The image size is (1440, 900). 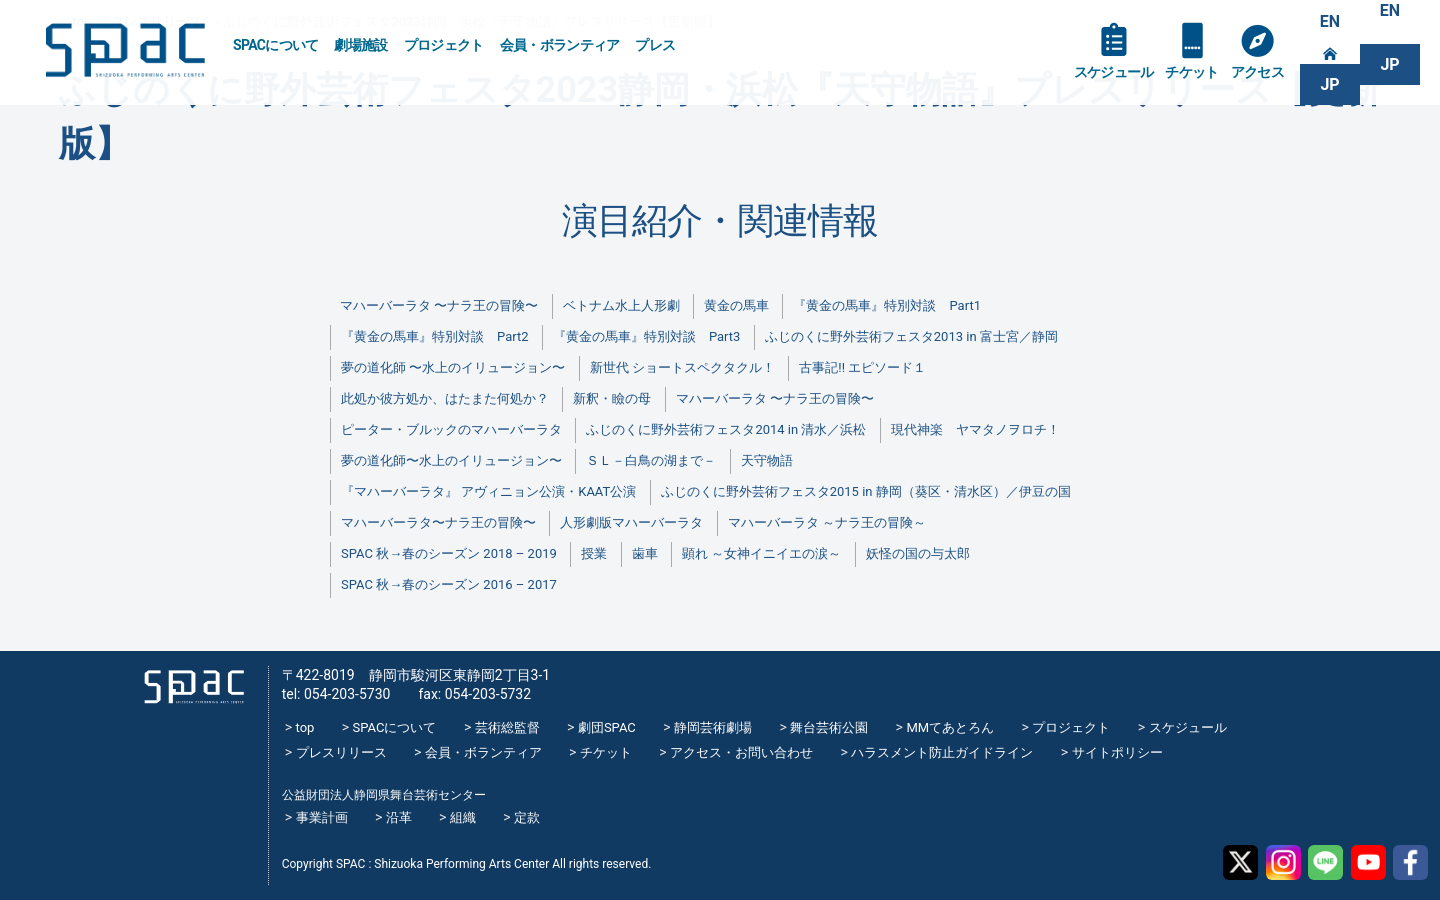 What do you see at coordinates (942, 752) in the screenshot?
I see `ハラスメント防止ガイドライン` at bounding box center [942, 752].